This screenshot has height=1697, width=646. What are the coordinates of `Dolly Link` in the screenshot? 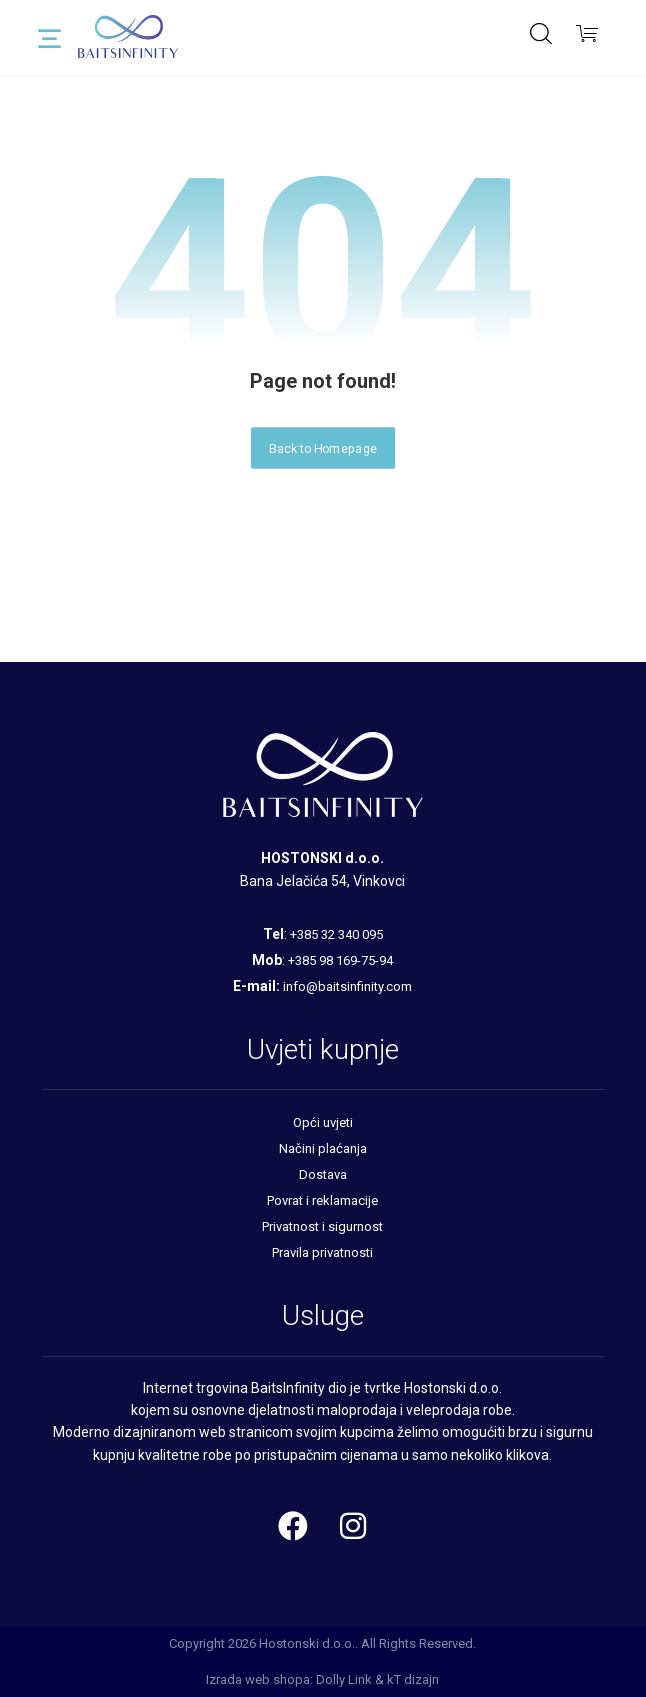 It's located at (344, 1679).